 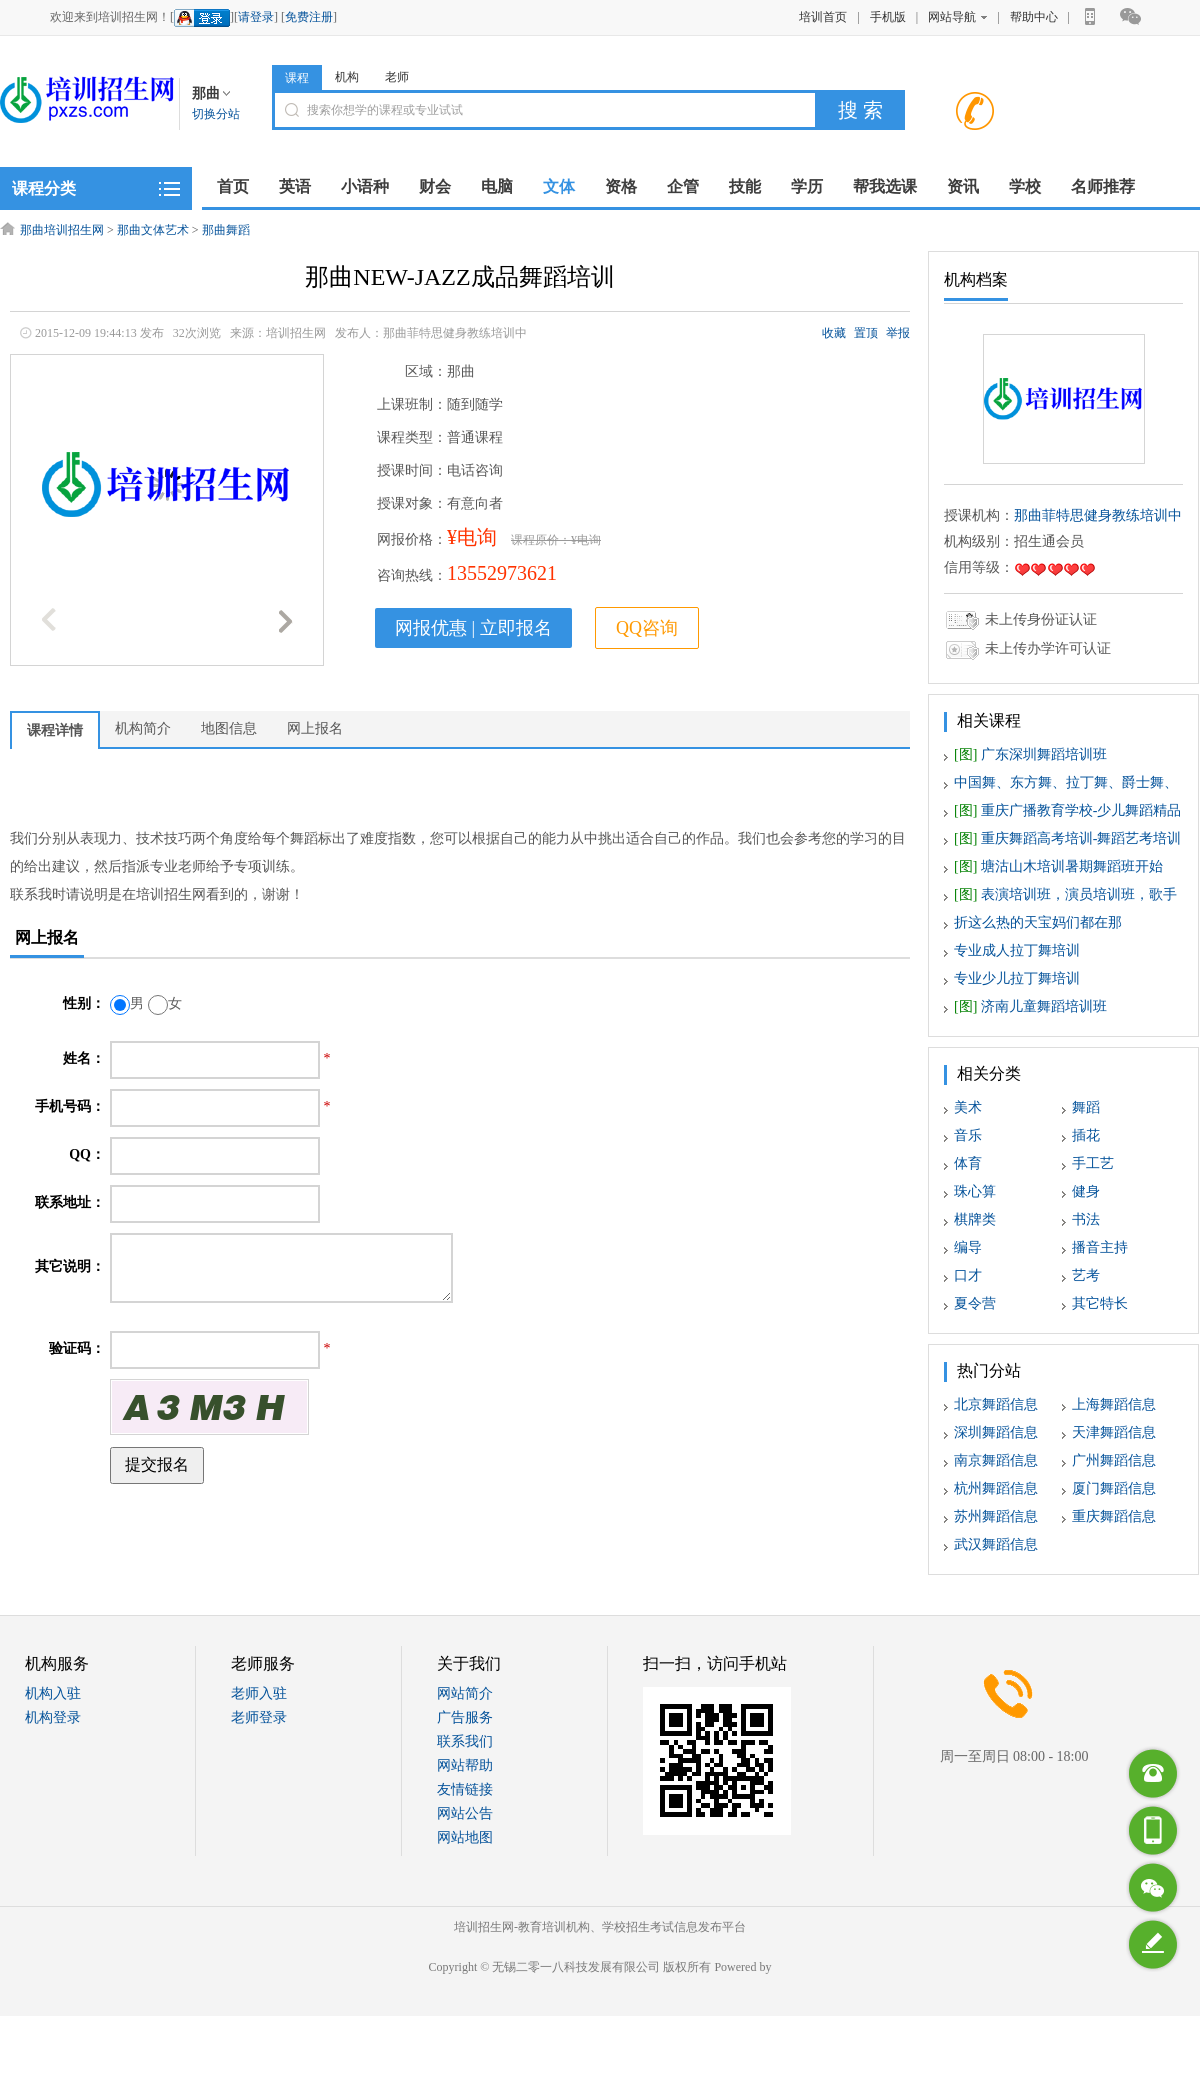 I want to click on 播音主持, so click(x=1100, y=1247).